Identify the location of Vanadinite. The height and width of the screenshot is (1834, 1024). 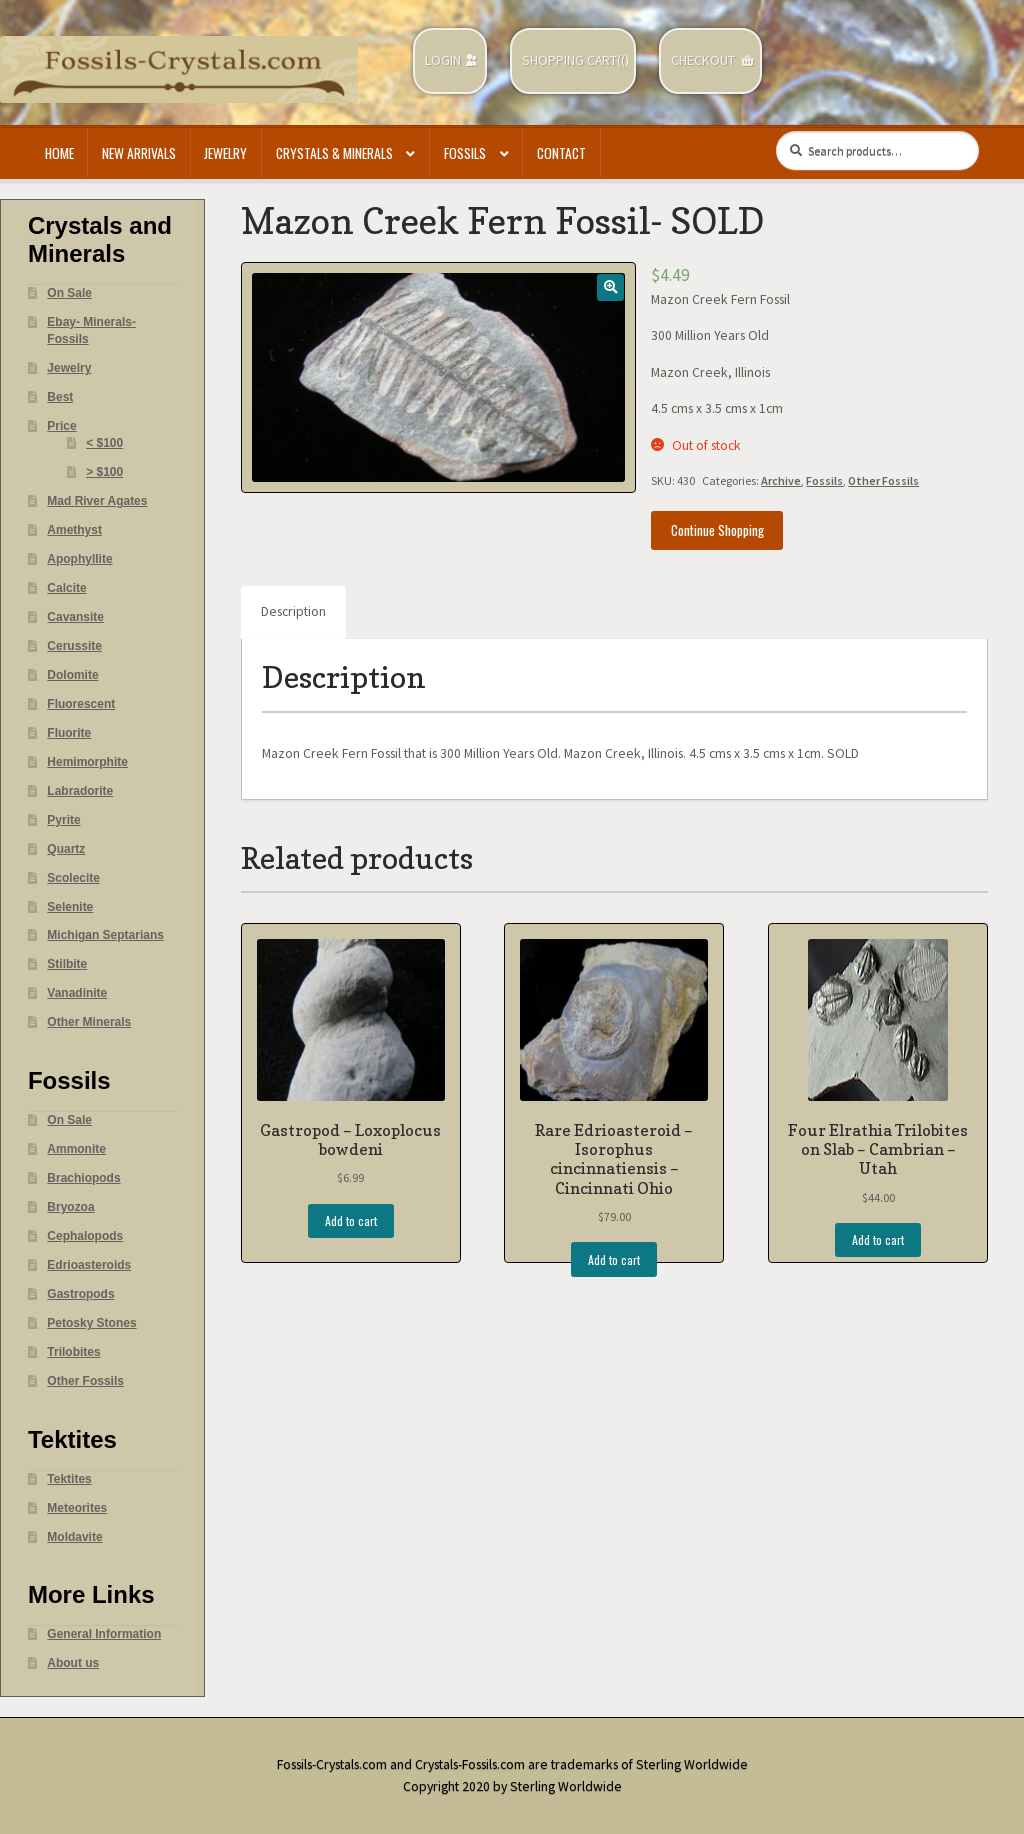
(77, 993).